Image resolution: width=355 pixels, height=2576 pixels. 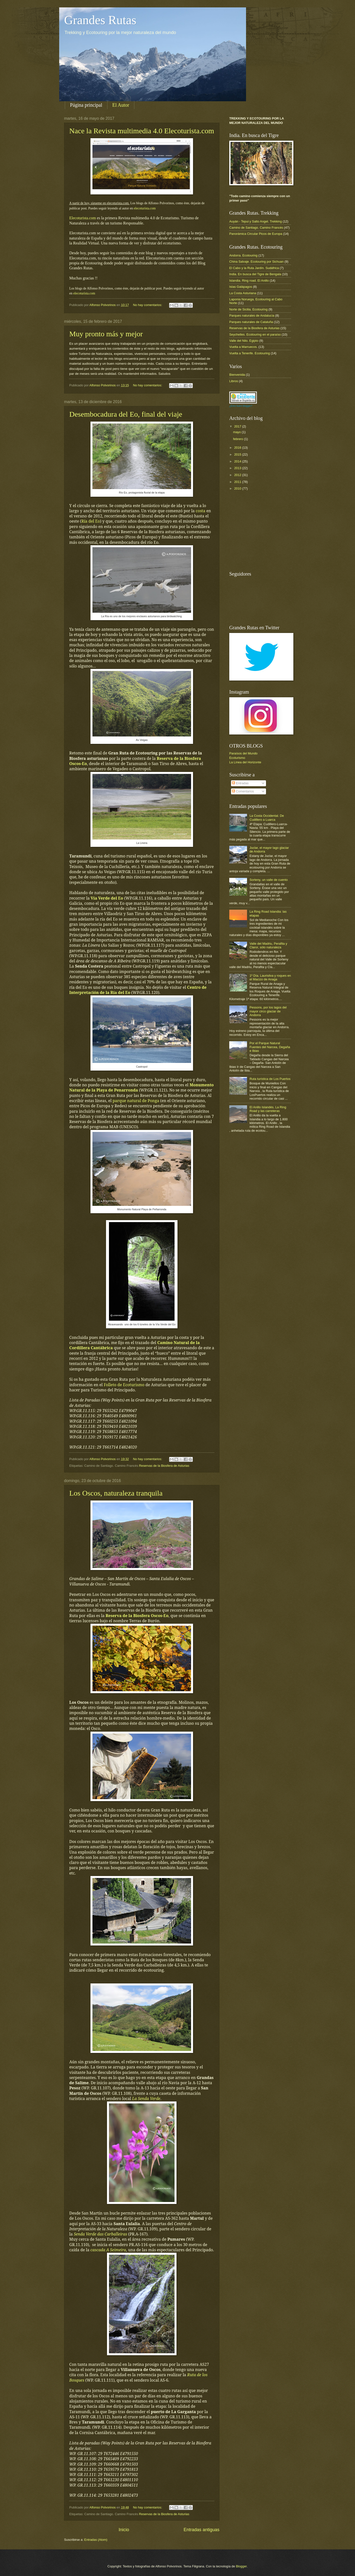 I want to click on Vuelta a Tenerife. Ecotouring, so click(x=249, y=353).